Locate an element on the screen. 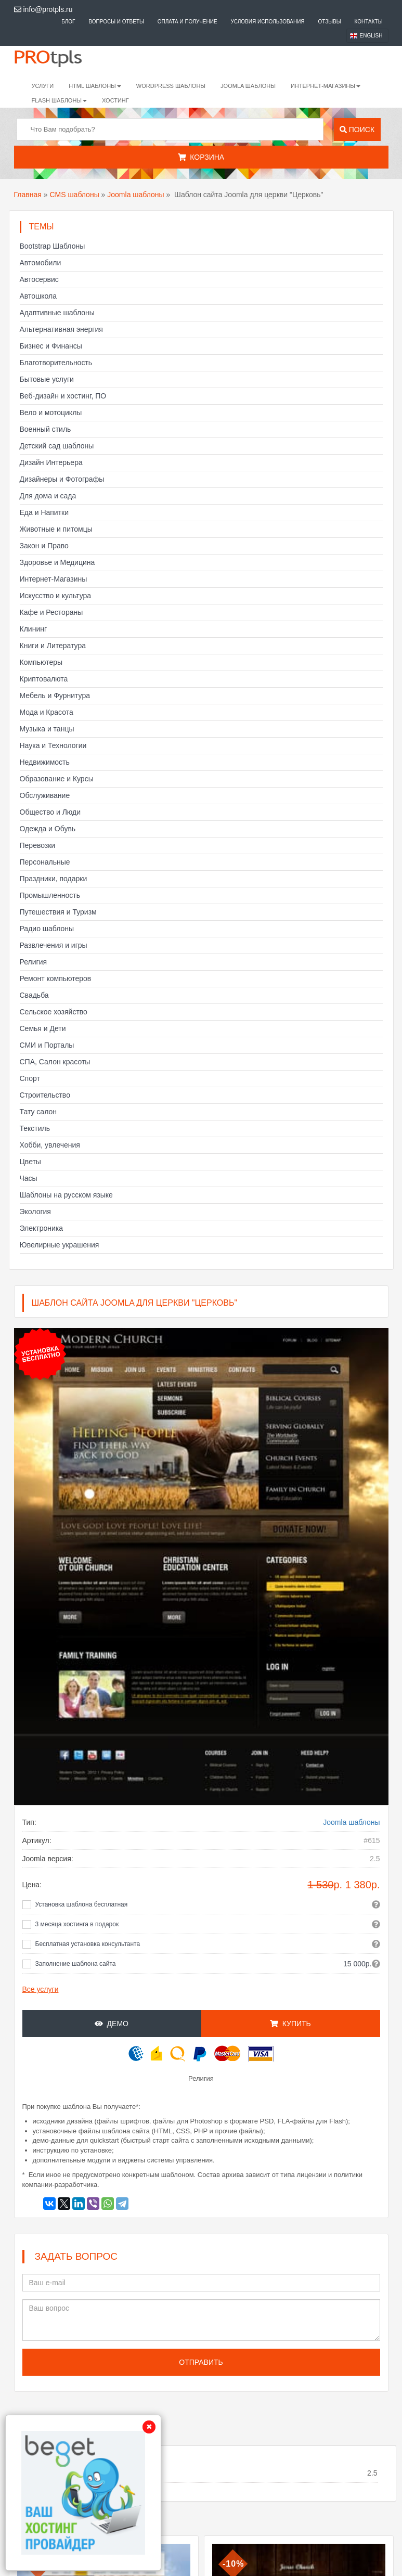  Веб-дизайн и хостинг, ПО is located at coordinates (63, 396).